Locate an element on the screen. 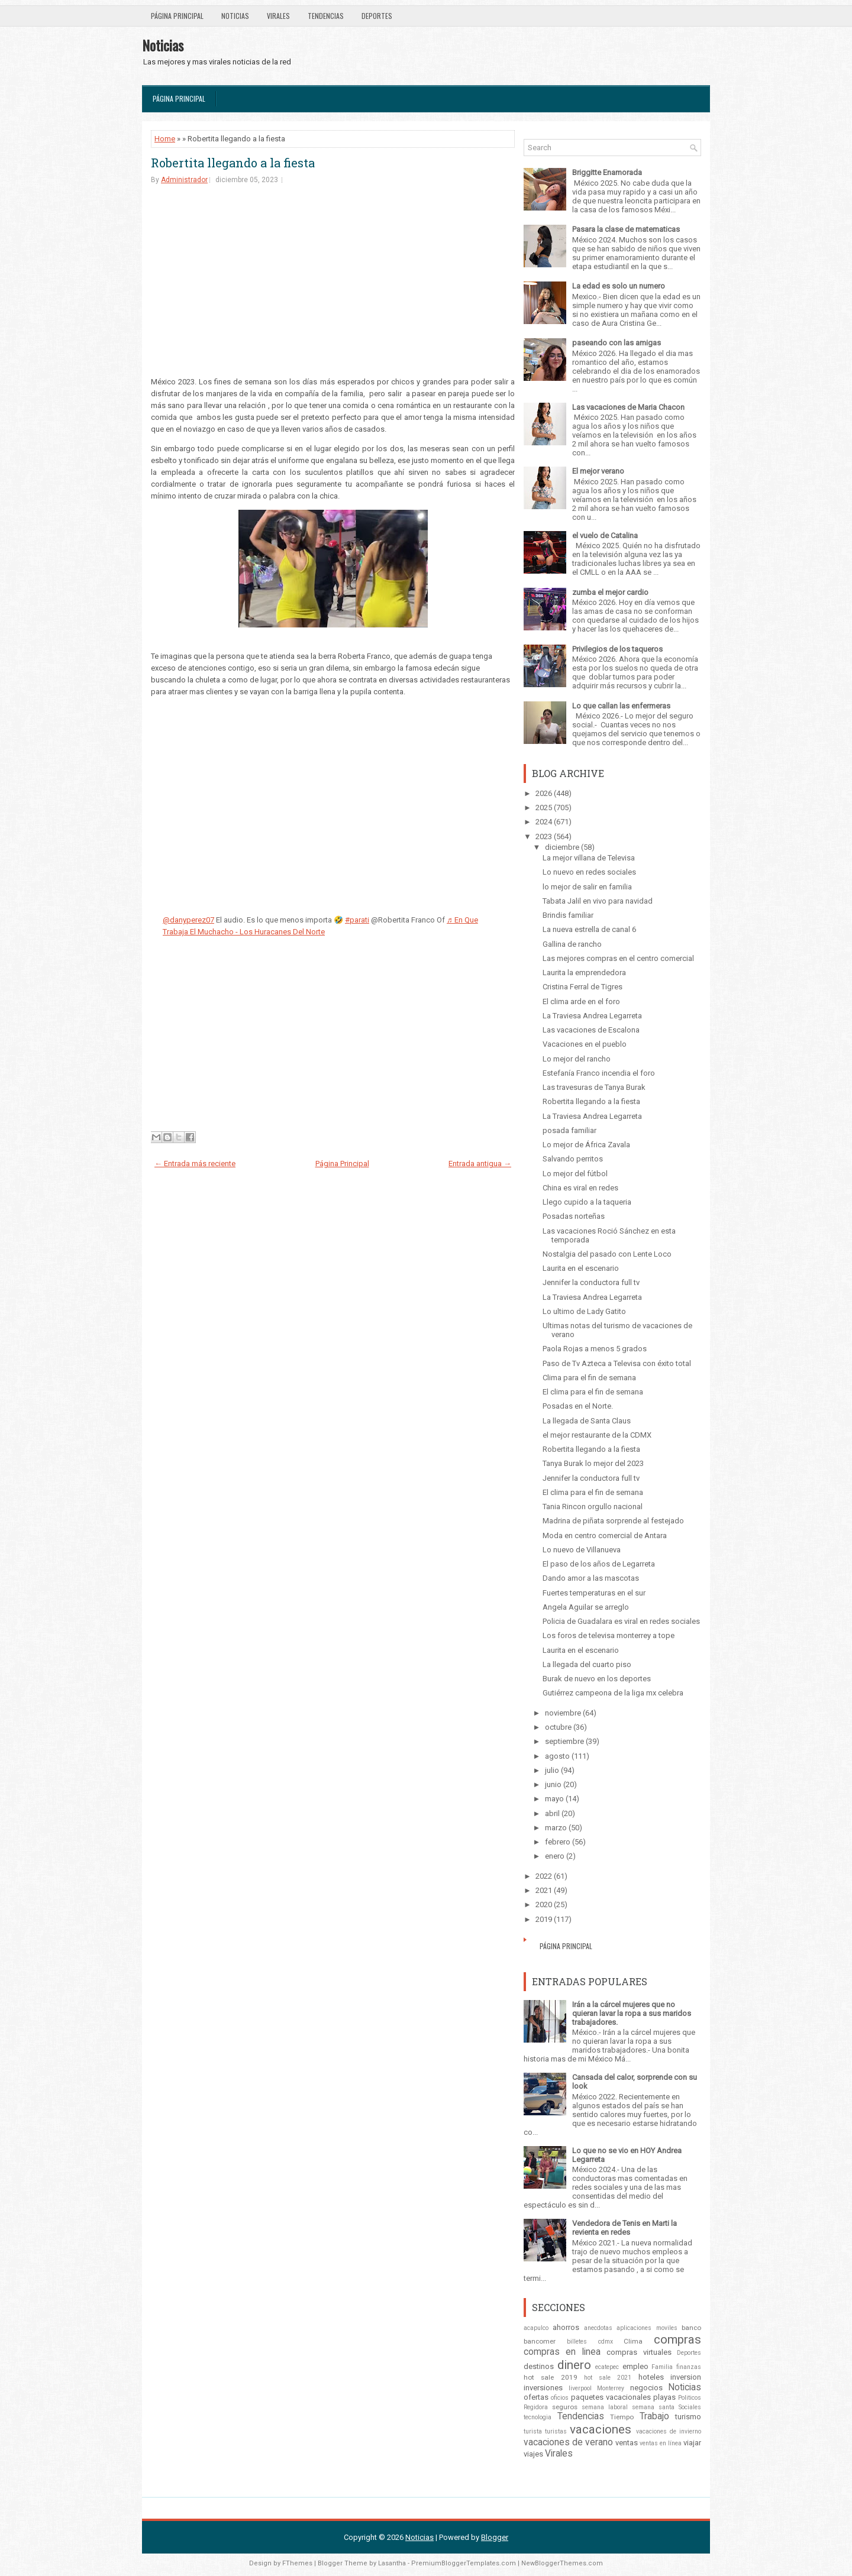  ventas is located at coordinates (626, 2442).